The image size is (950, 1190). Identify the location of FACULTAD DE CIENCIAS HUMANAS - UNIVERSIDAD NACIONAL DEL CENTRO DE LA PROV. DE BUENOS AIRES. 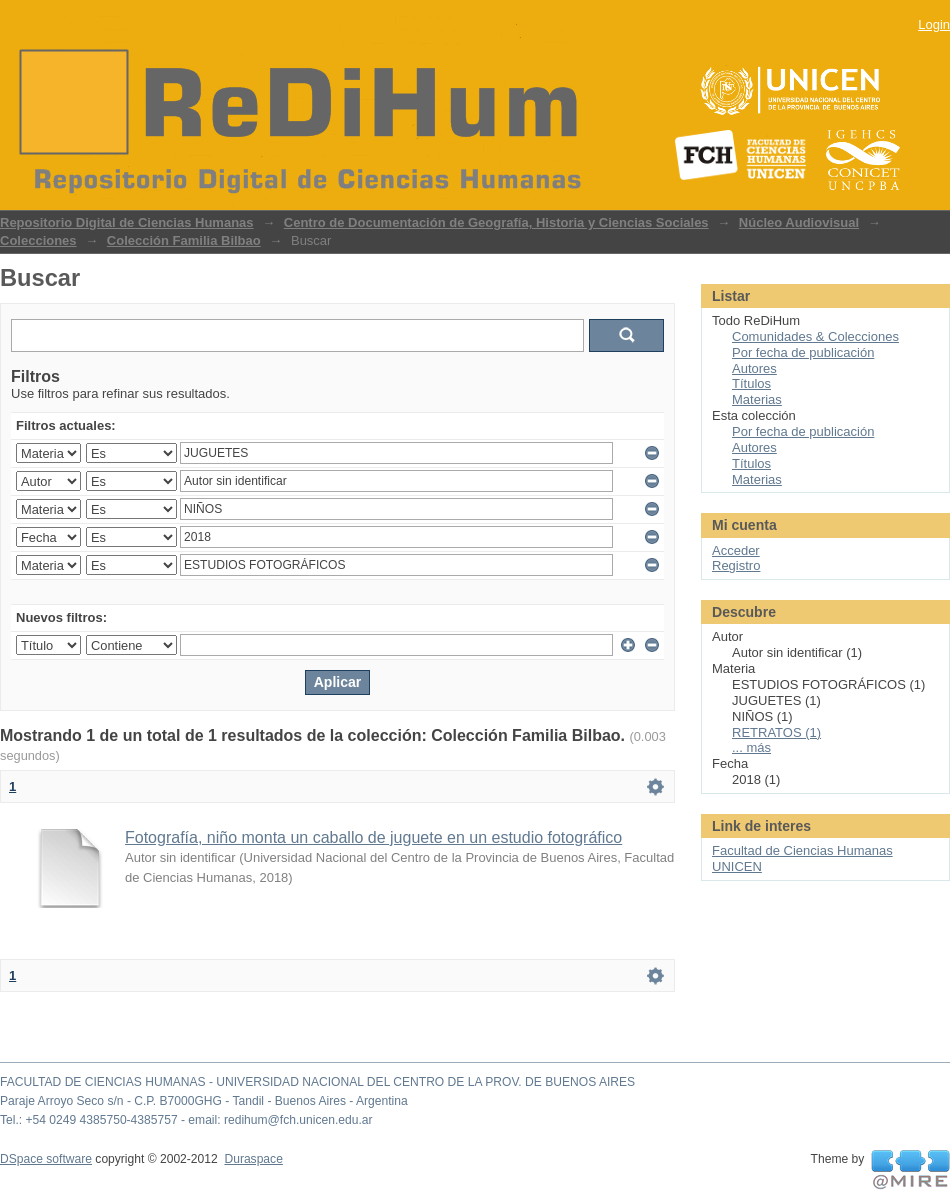
(317, 1082).